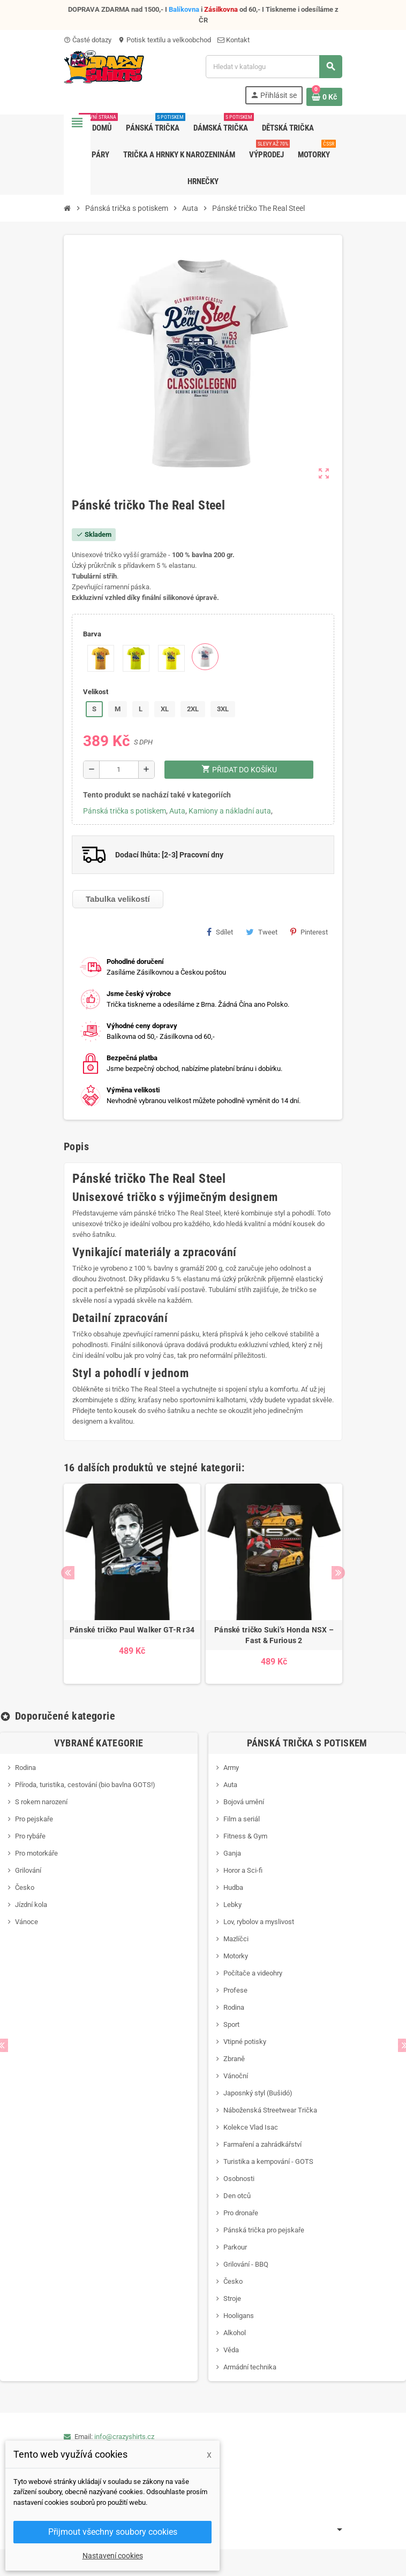 Image resolution: width=406 pixels, height=2576 pixels. What do you see at coordinates (338, 1572) in the screenshot?
I see `Next [button]` at bounding box center [338, 1572].